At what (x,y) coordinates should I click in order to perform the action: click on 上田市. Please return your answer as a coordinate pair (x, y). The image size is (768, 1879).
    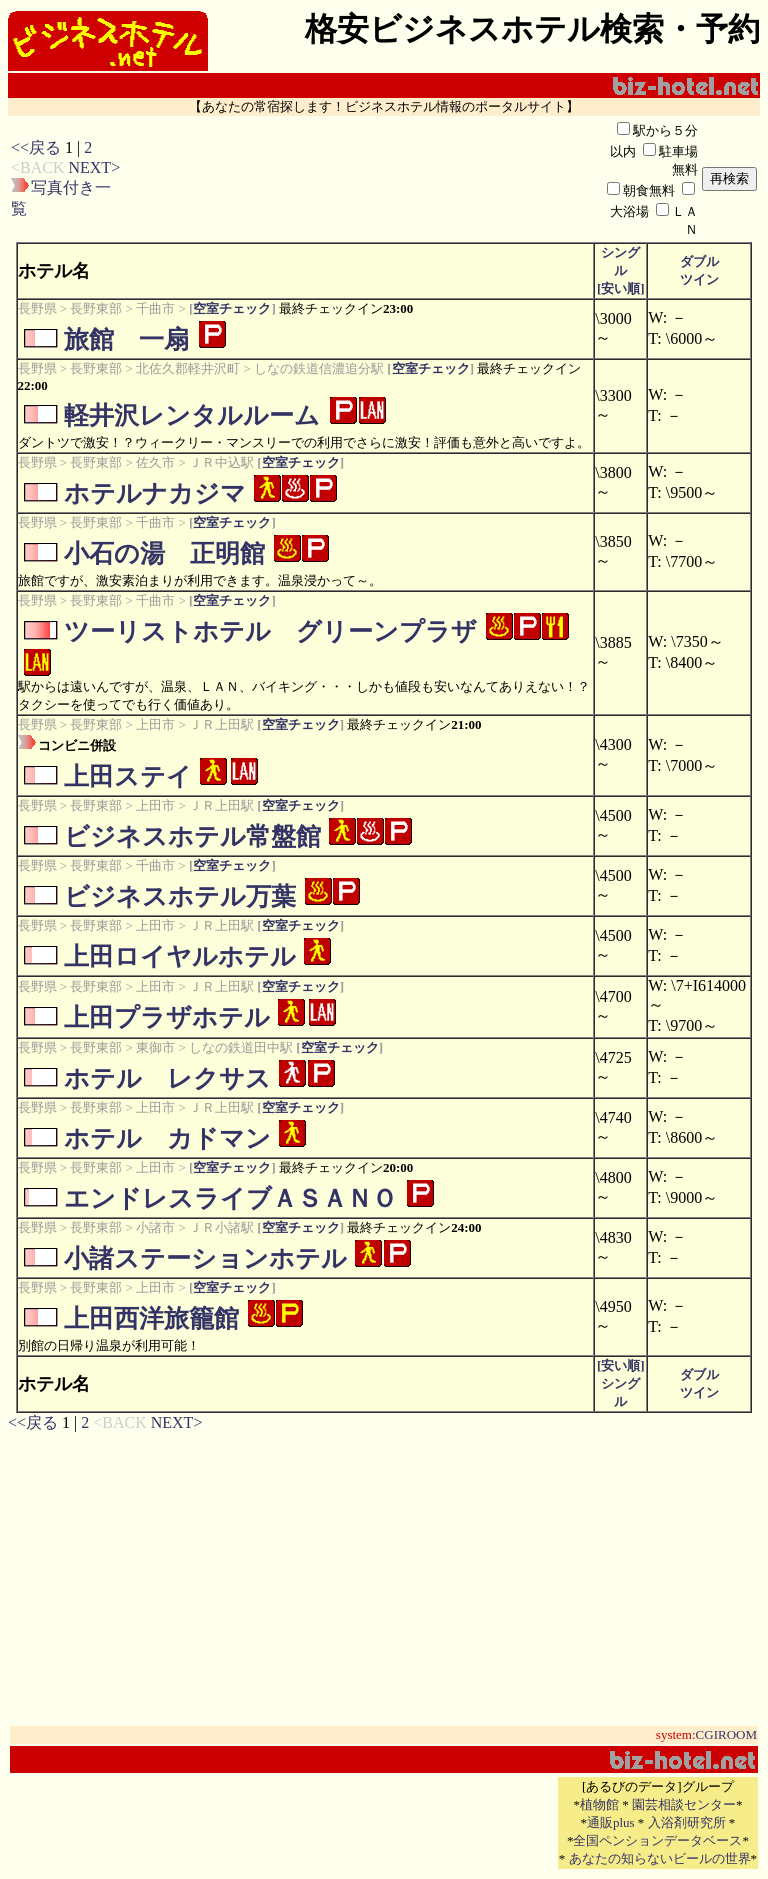
    Looking at the image, I should click on (155, 724).